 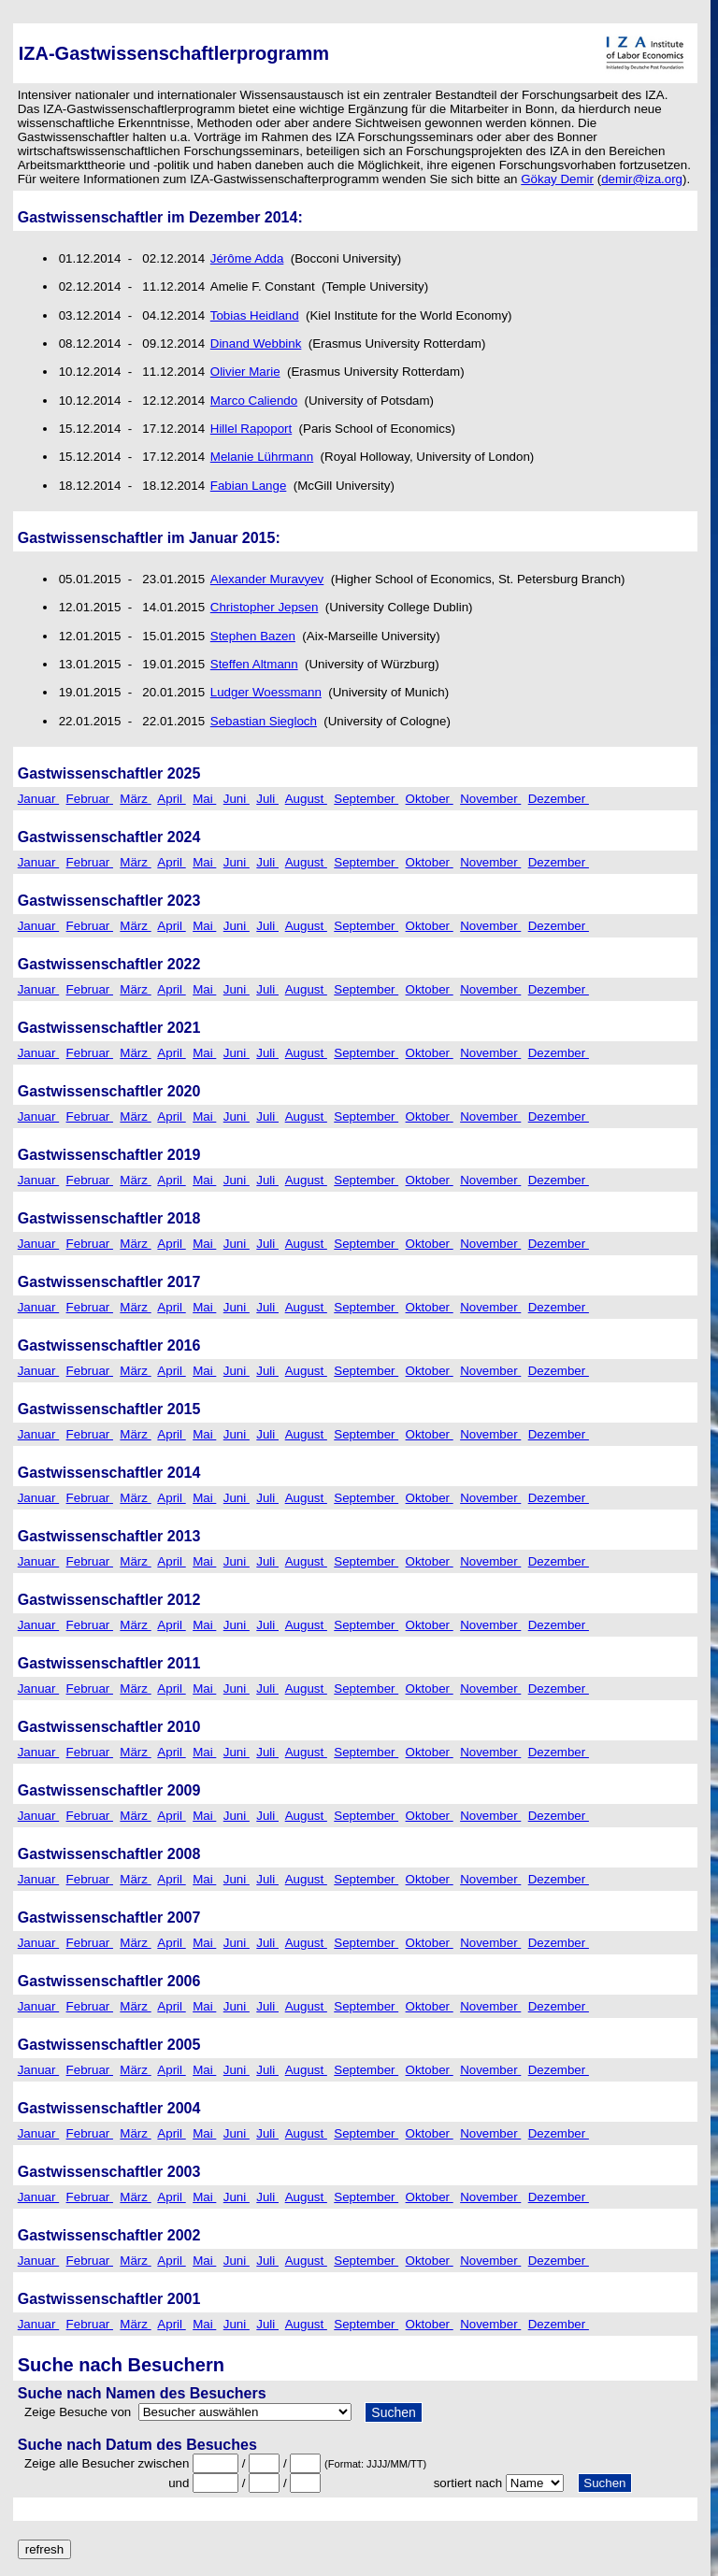 I want to click on Fabian Lange, so click(x=248, y=486).